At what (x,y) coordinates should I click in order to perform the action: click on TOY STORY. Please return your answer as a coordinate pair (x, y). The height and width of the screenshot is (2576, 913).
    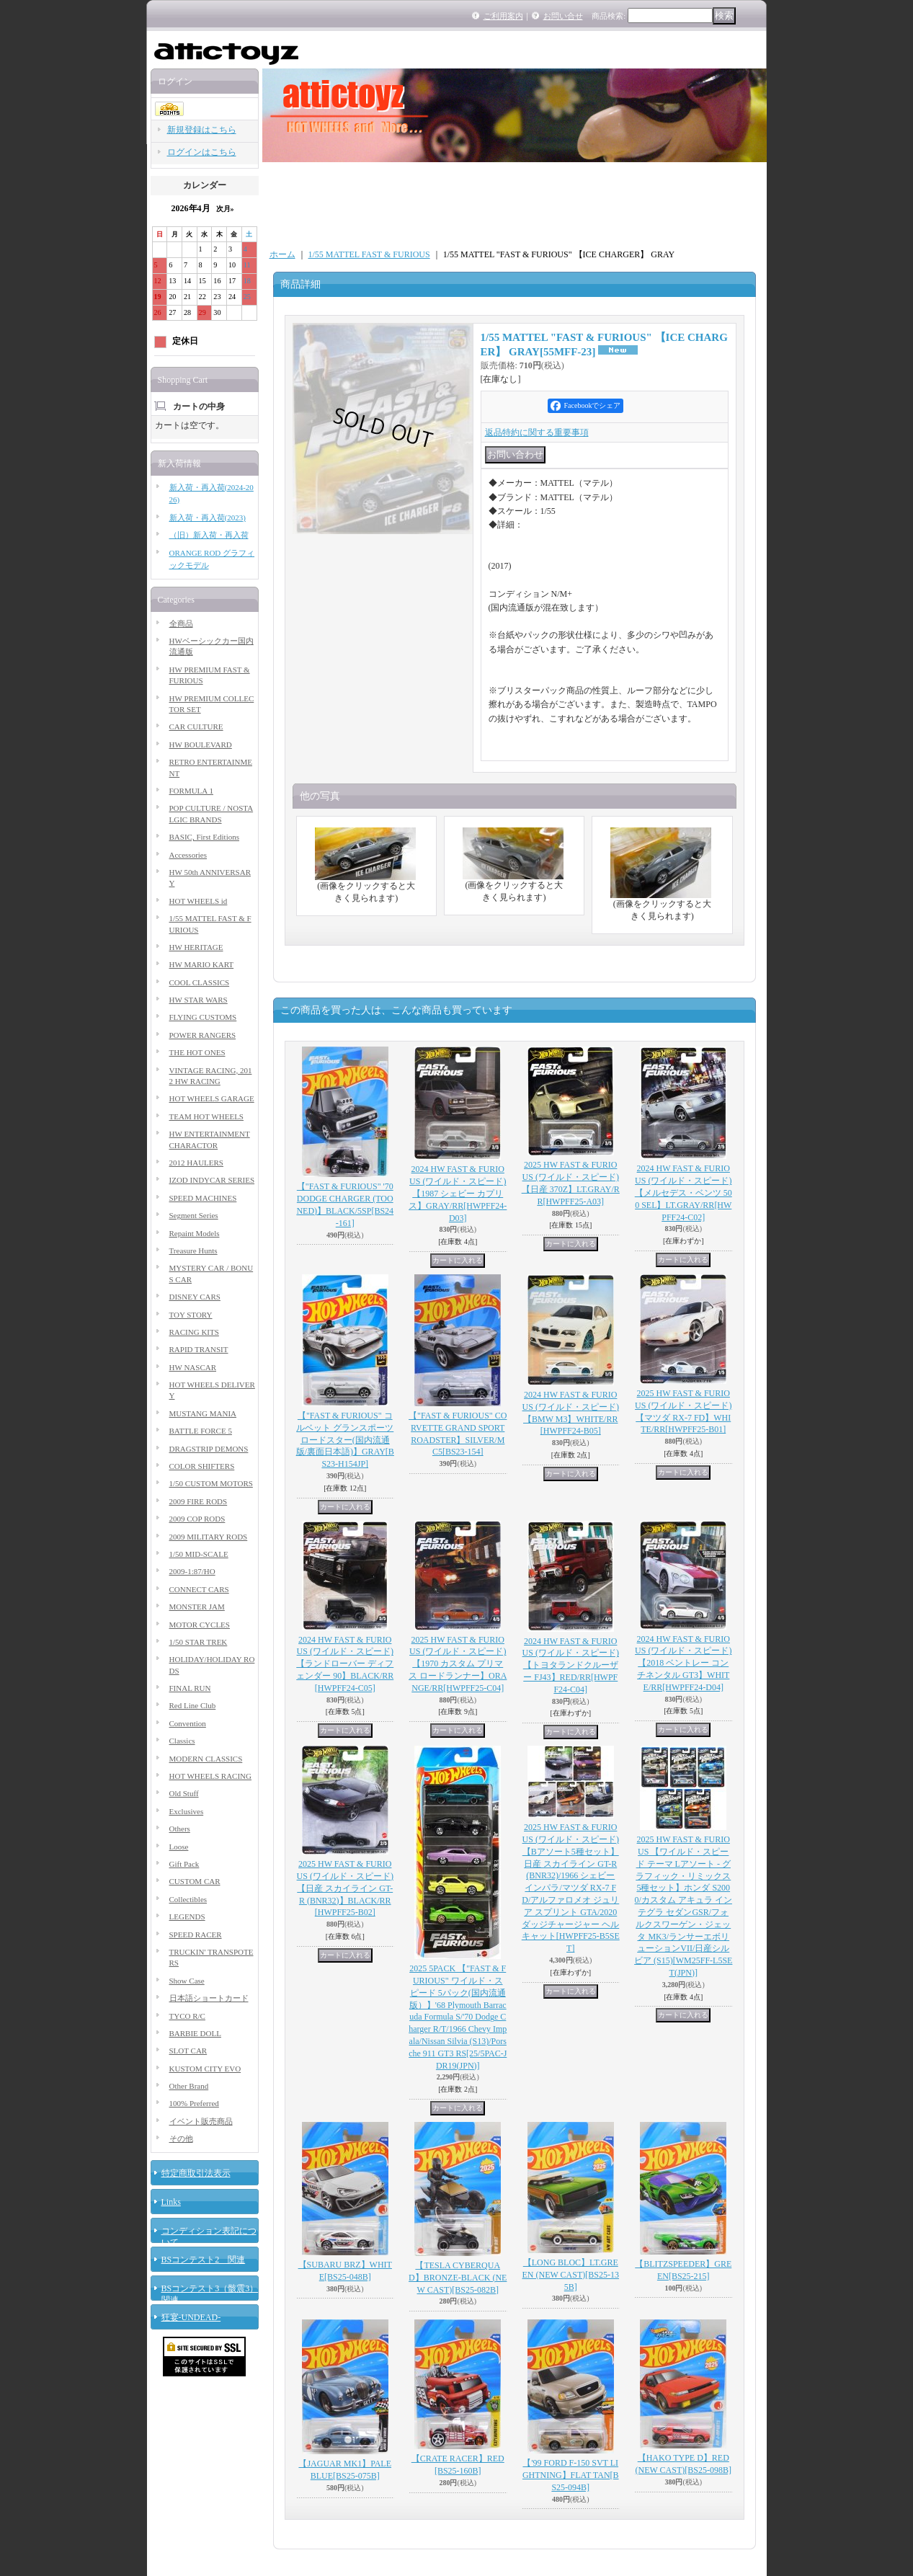
    Looking at the image, I should click on (191, 1314).